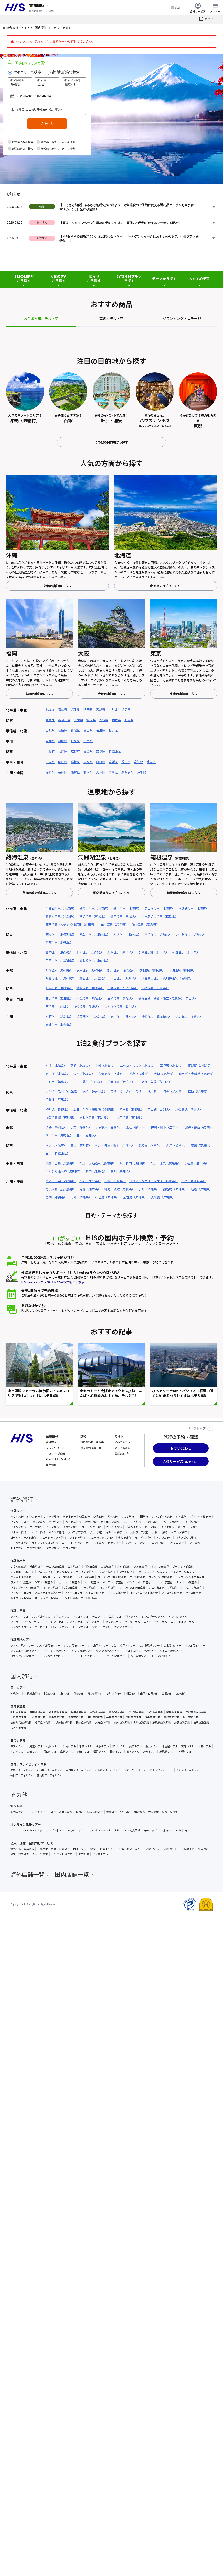 This screenshot has width=223, height=2576. I want to click on 田沢湖・角館（秋田県）, so click(155, 1082).